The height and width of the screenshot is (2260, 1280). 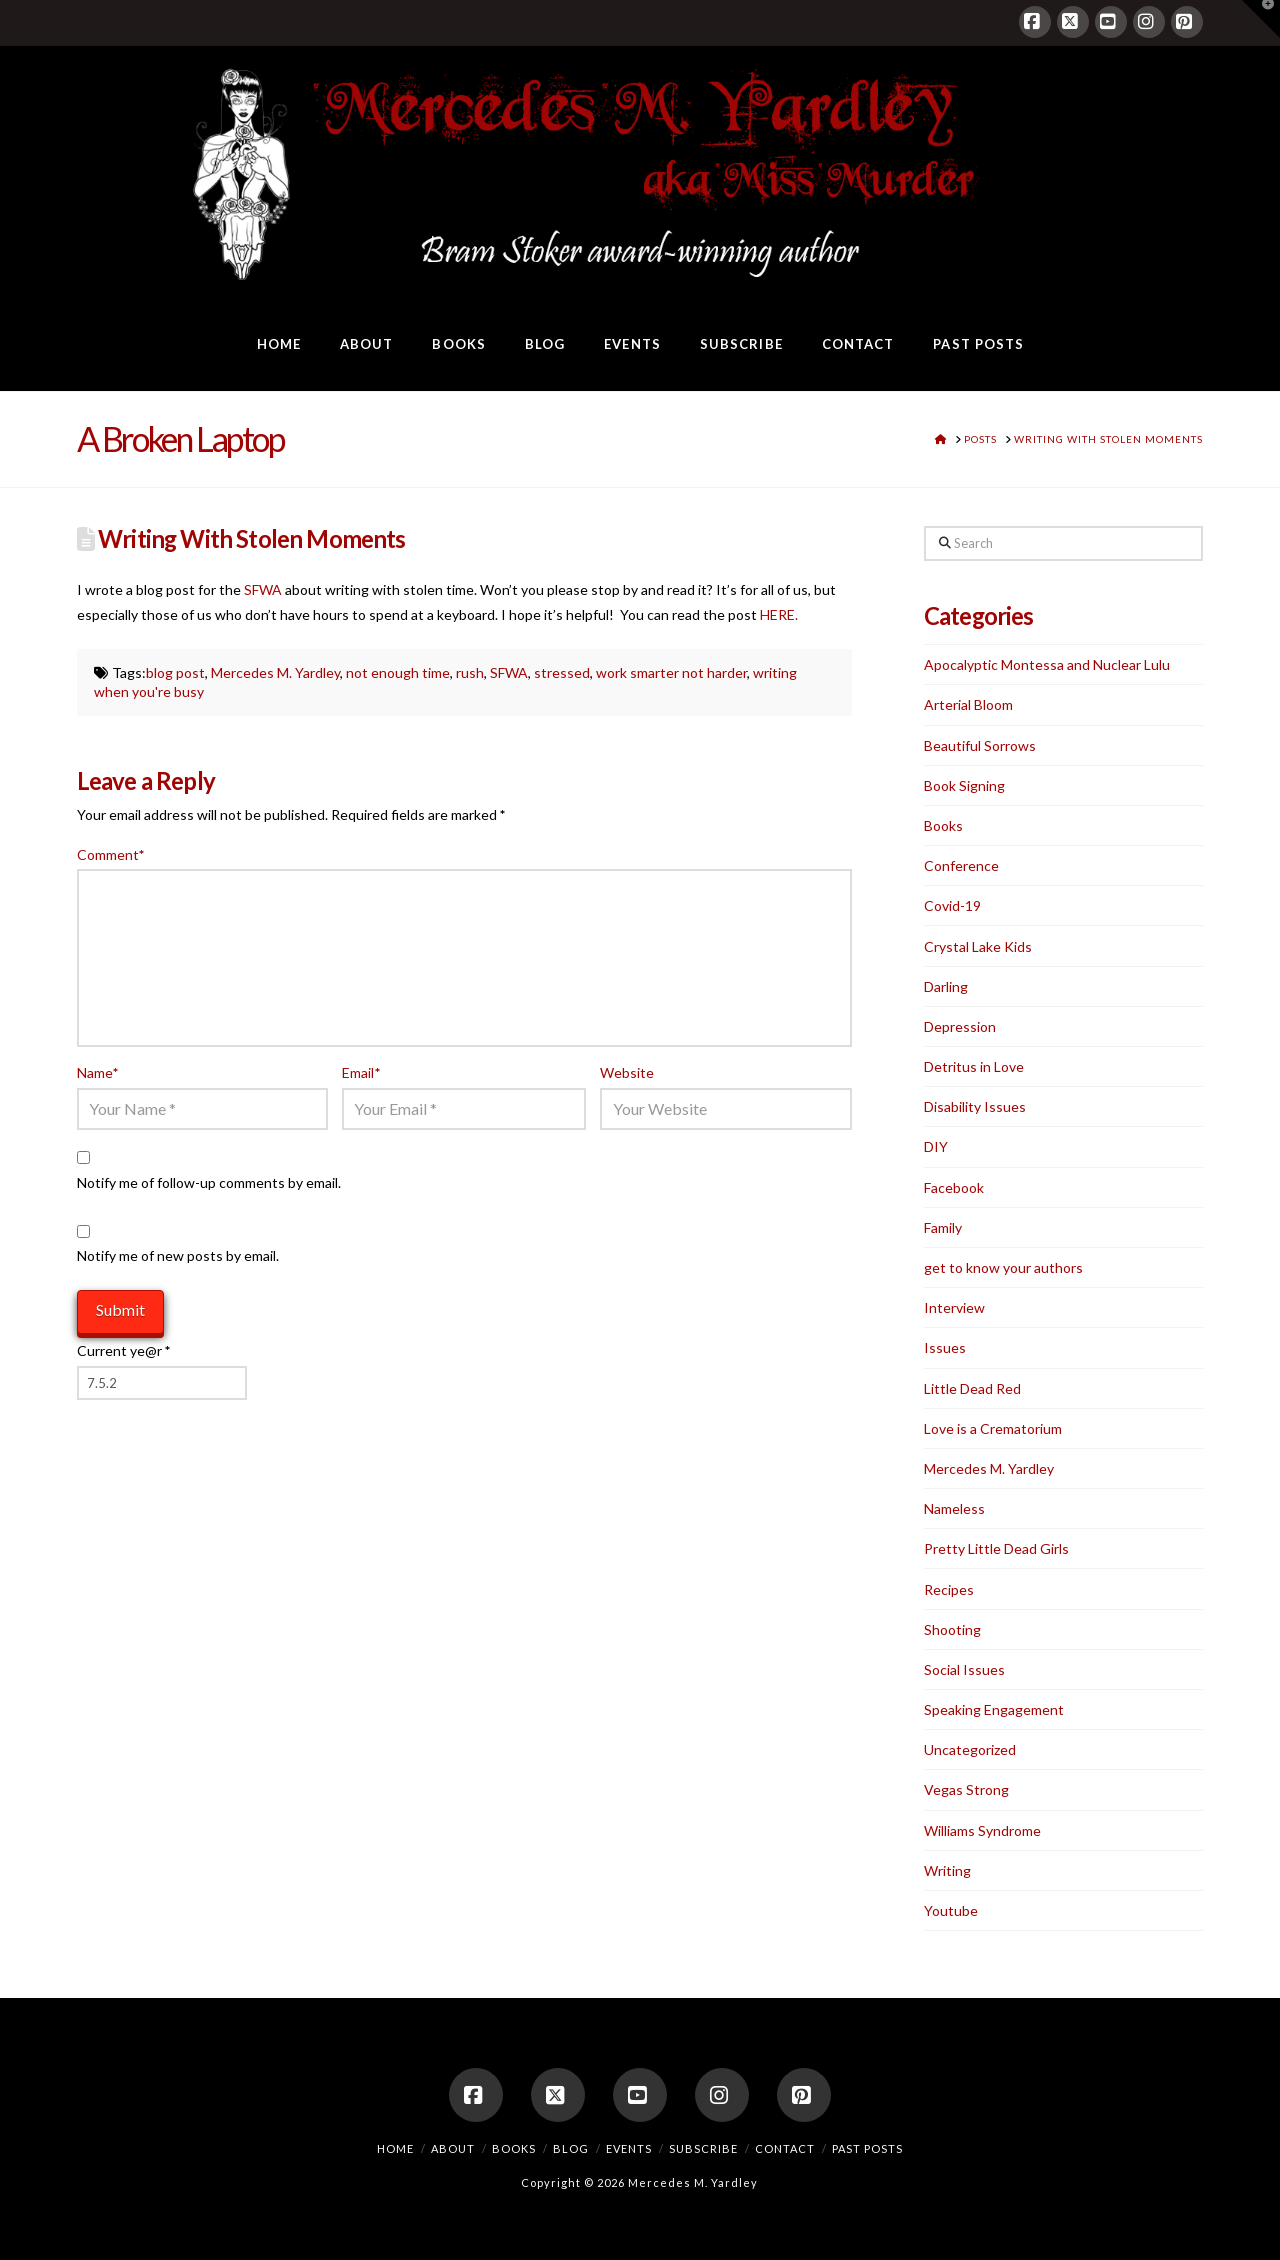 I want to click on Little Dead Red, so click(x=972, y=1388).